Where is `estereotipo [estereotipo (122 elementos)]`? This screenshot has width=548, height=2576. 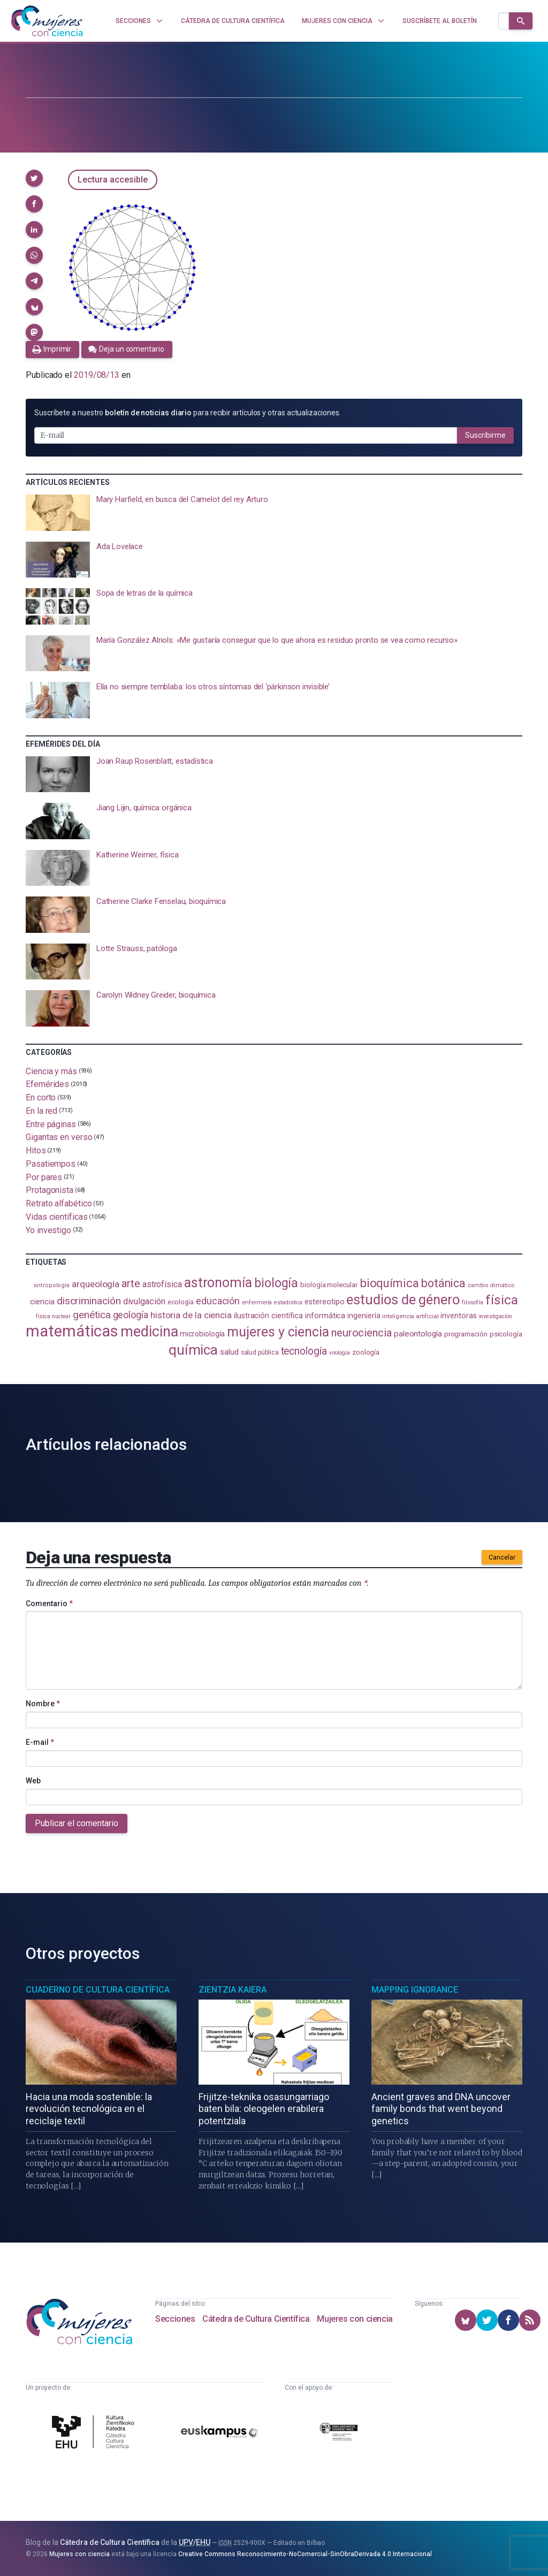 estereotipo [estereotipo (122 elementos)] is located at coordinates (324, 1301).